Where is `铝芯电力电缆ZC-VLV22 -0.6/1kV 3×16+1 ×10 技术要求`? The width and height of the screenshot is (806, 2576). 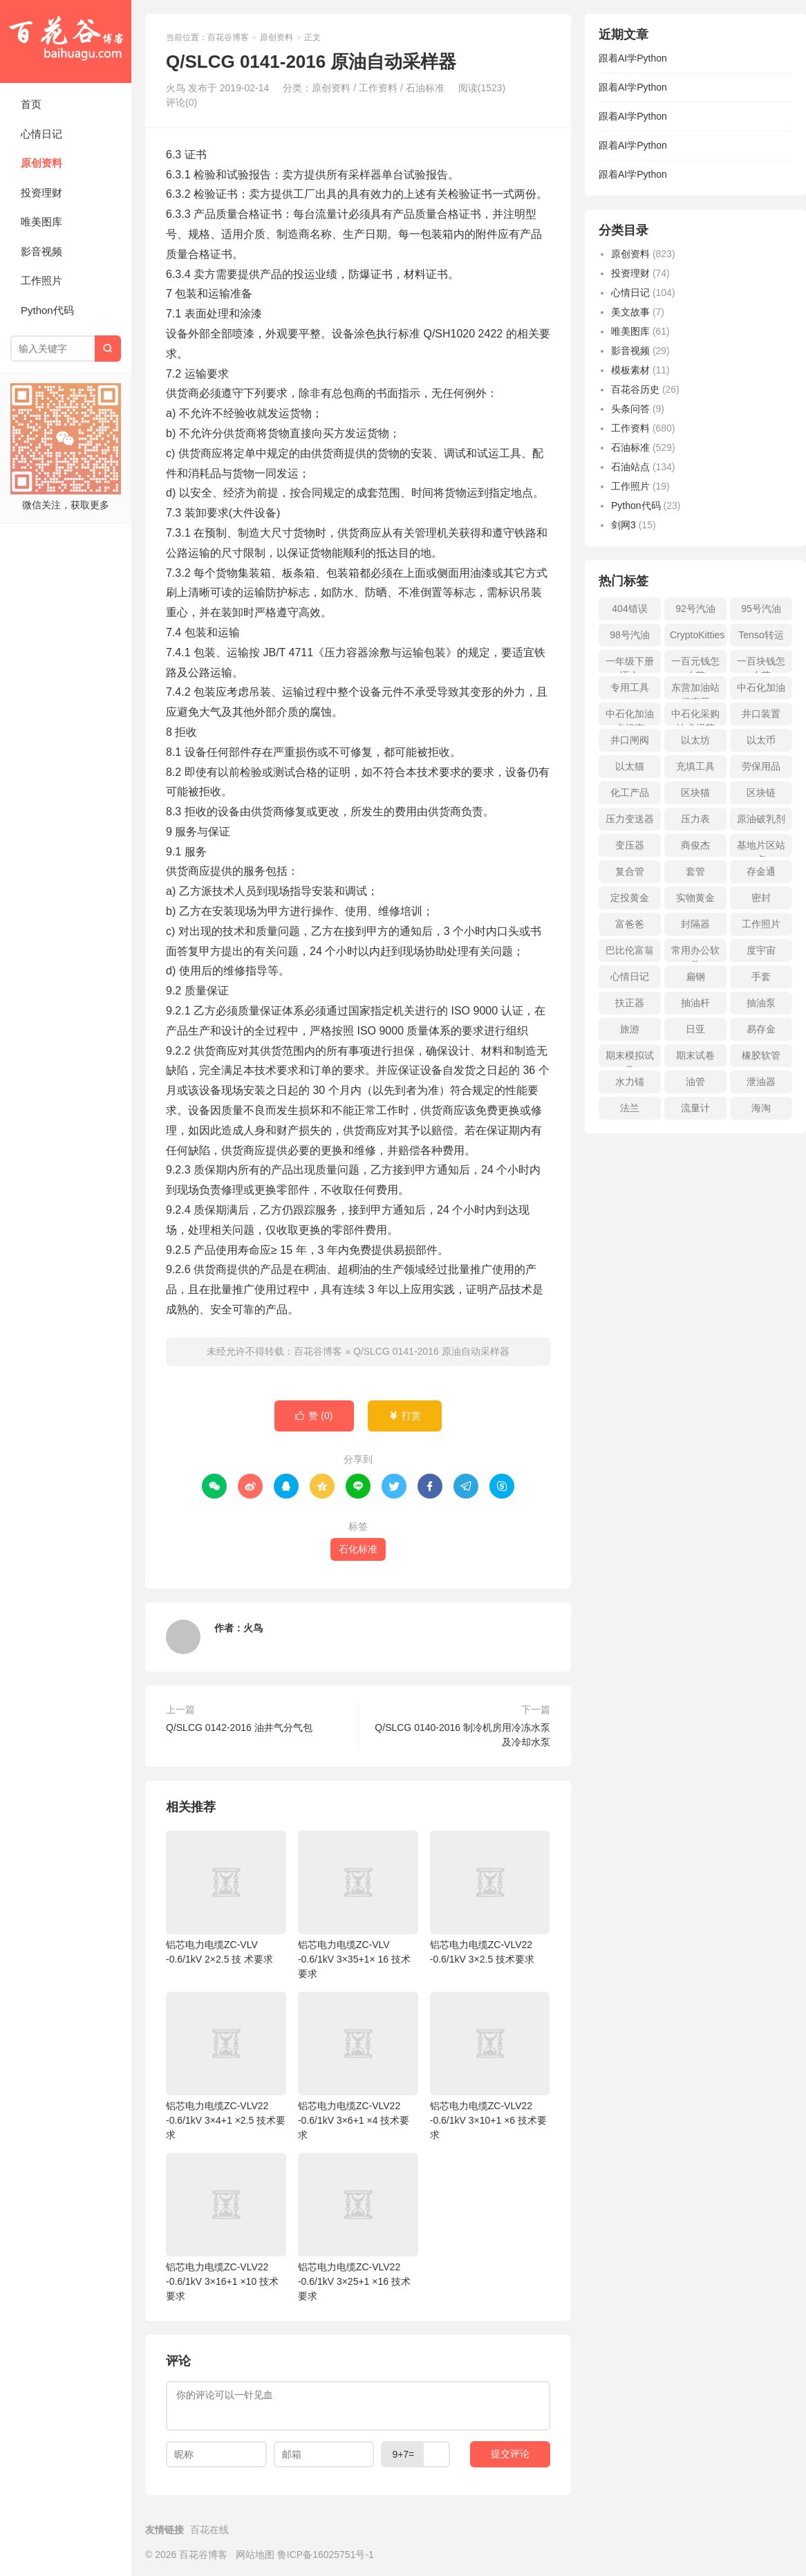 铝芯电力电缆ZC-VLV22 -0.6/1kV 3×16+1 ×10 技术要求 is located at coordinates (226, 2227).